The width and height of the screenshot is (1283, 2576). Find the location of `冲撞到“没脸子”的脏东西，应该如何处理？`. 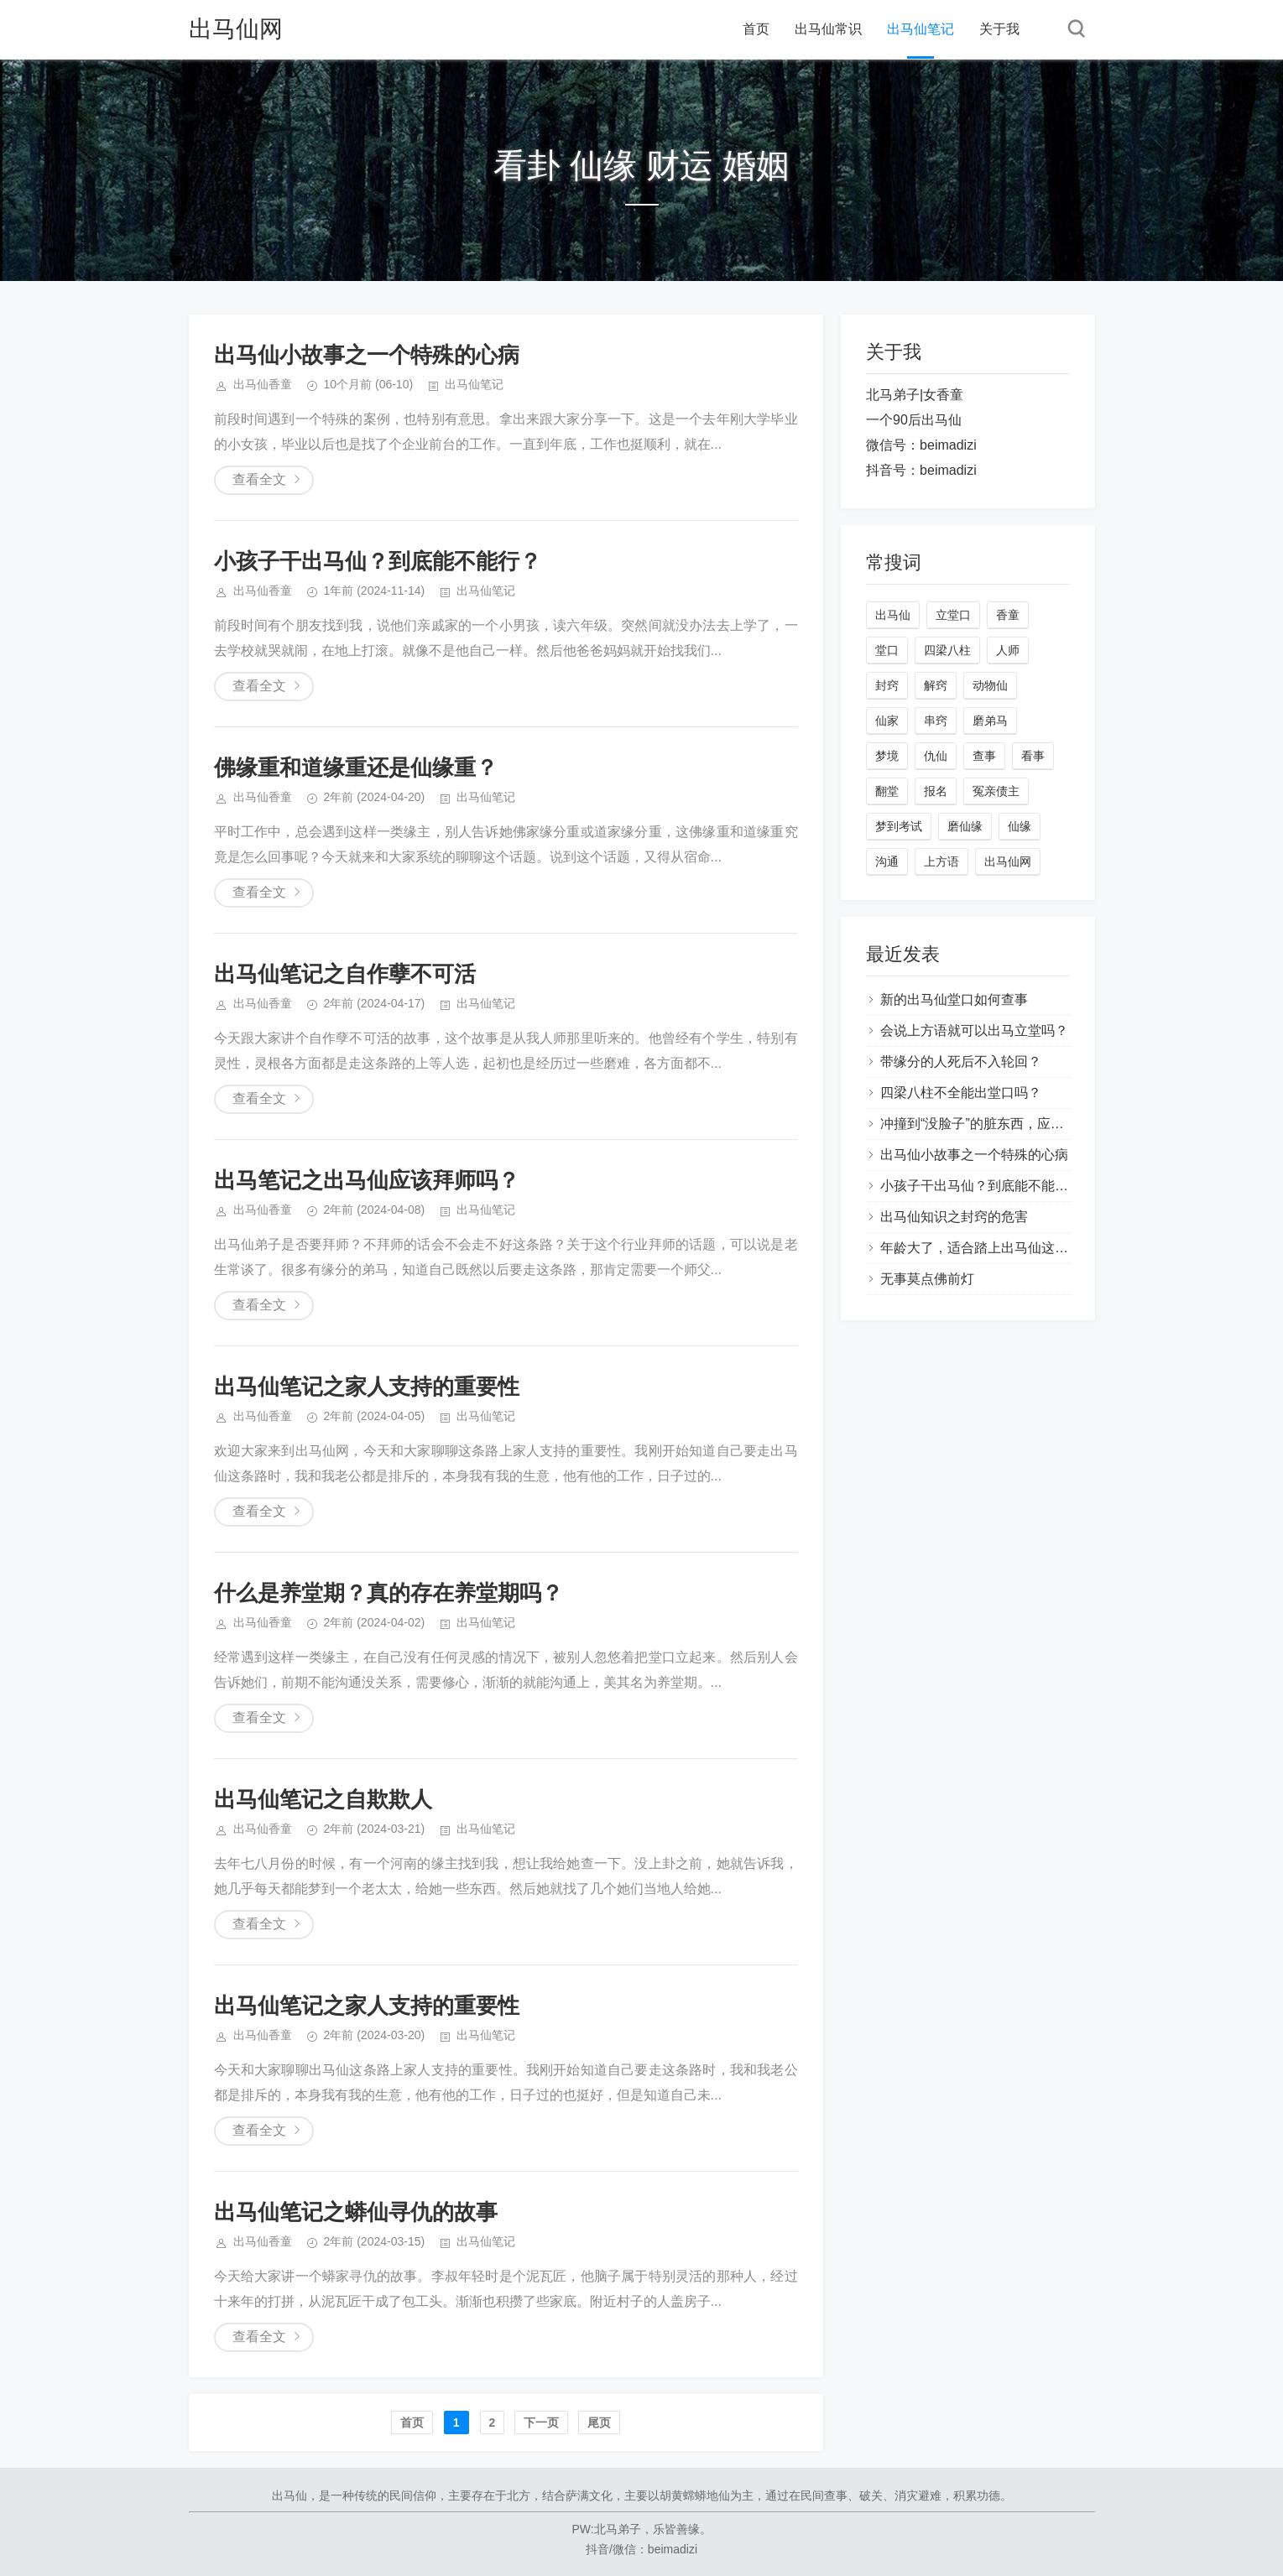

冲撞到“没脸子”的脏东西，应该如何处理？ is located at coordinates (1005, 1123).